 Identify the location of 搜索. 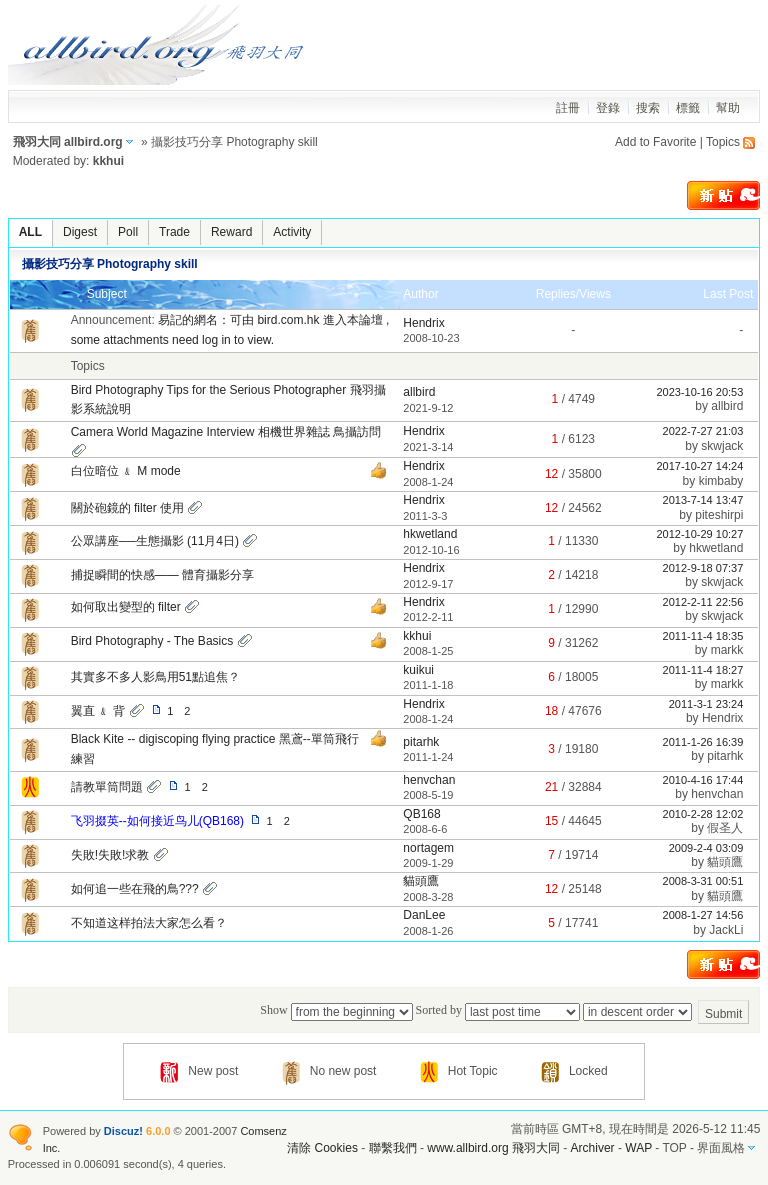
(648, 108).